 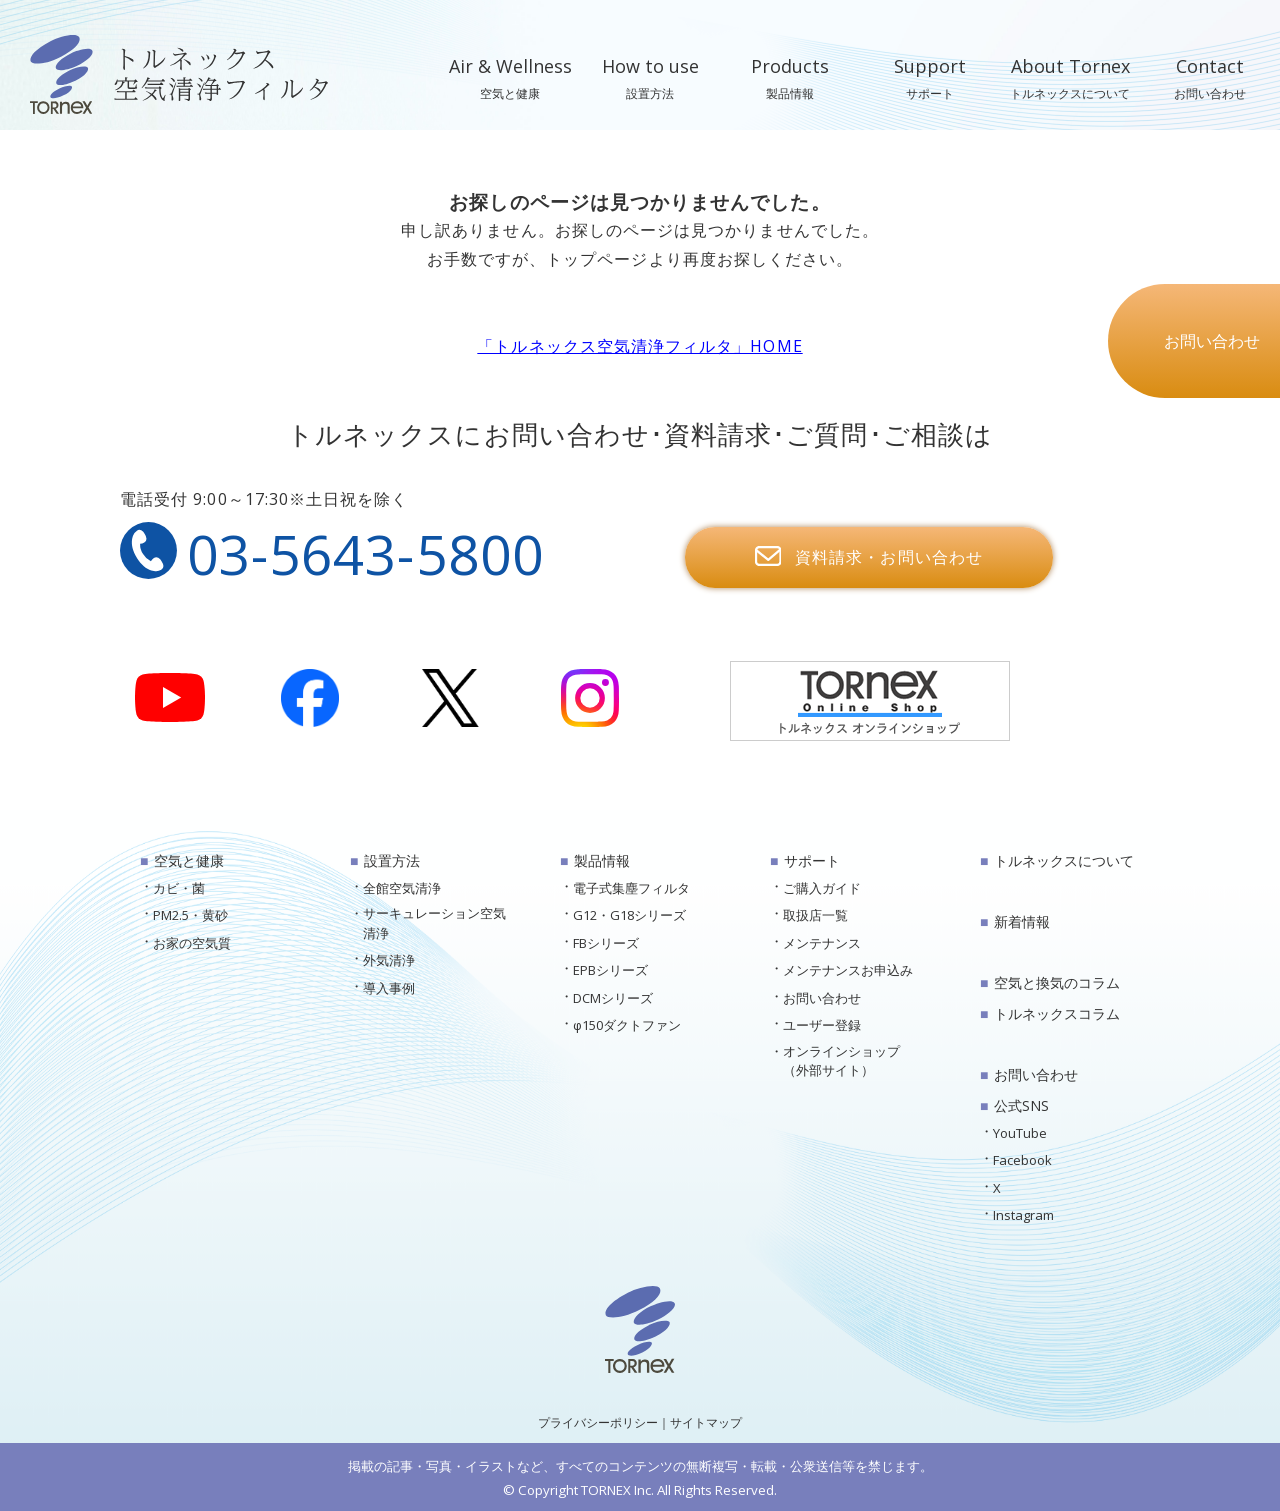 I want to click on G12・G18シリーズ, so click(x=629, y=915).